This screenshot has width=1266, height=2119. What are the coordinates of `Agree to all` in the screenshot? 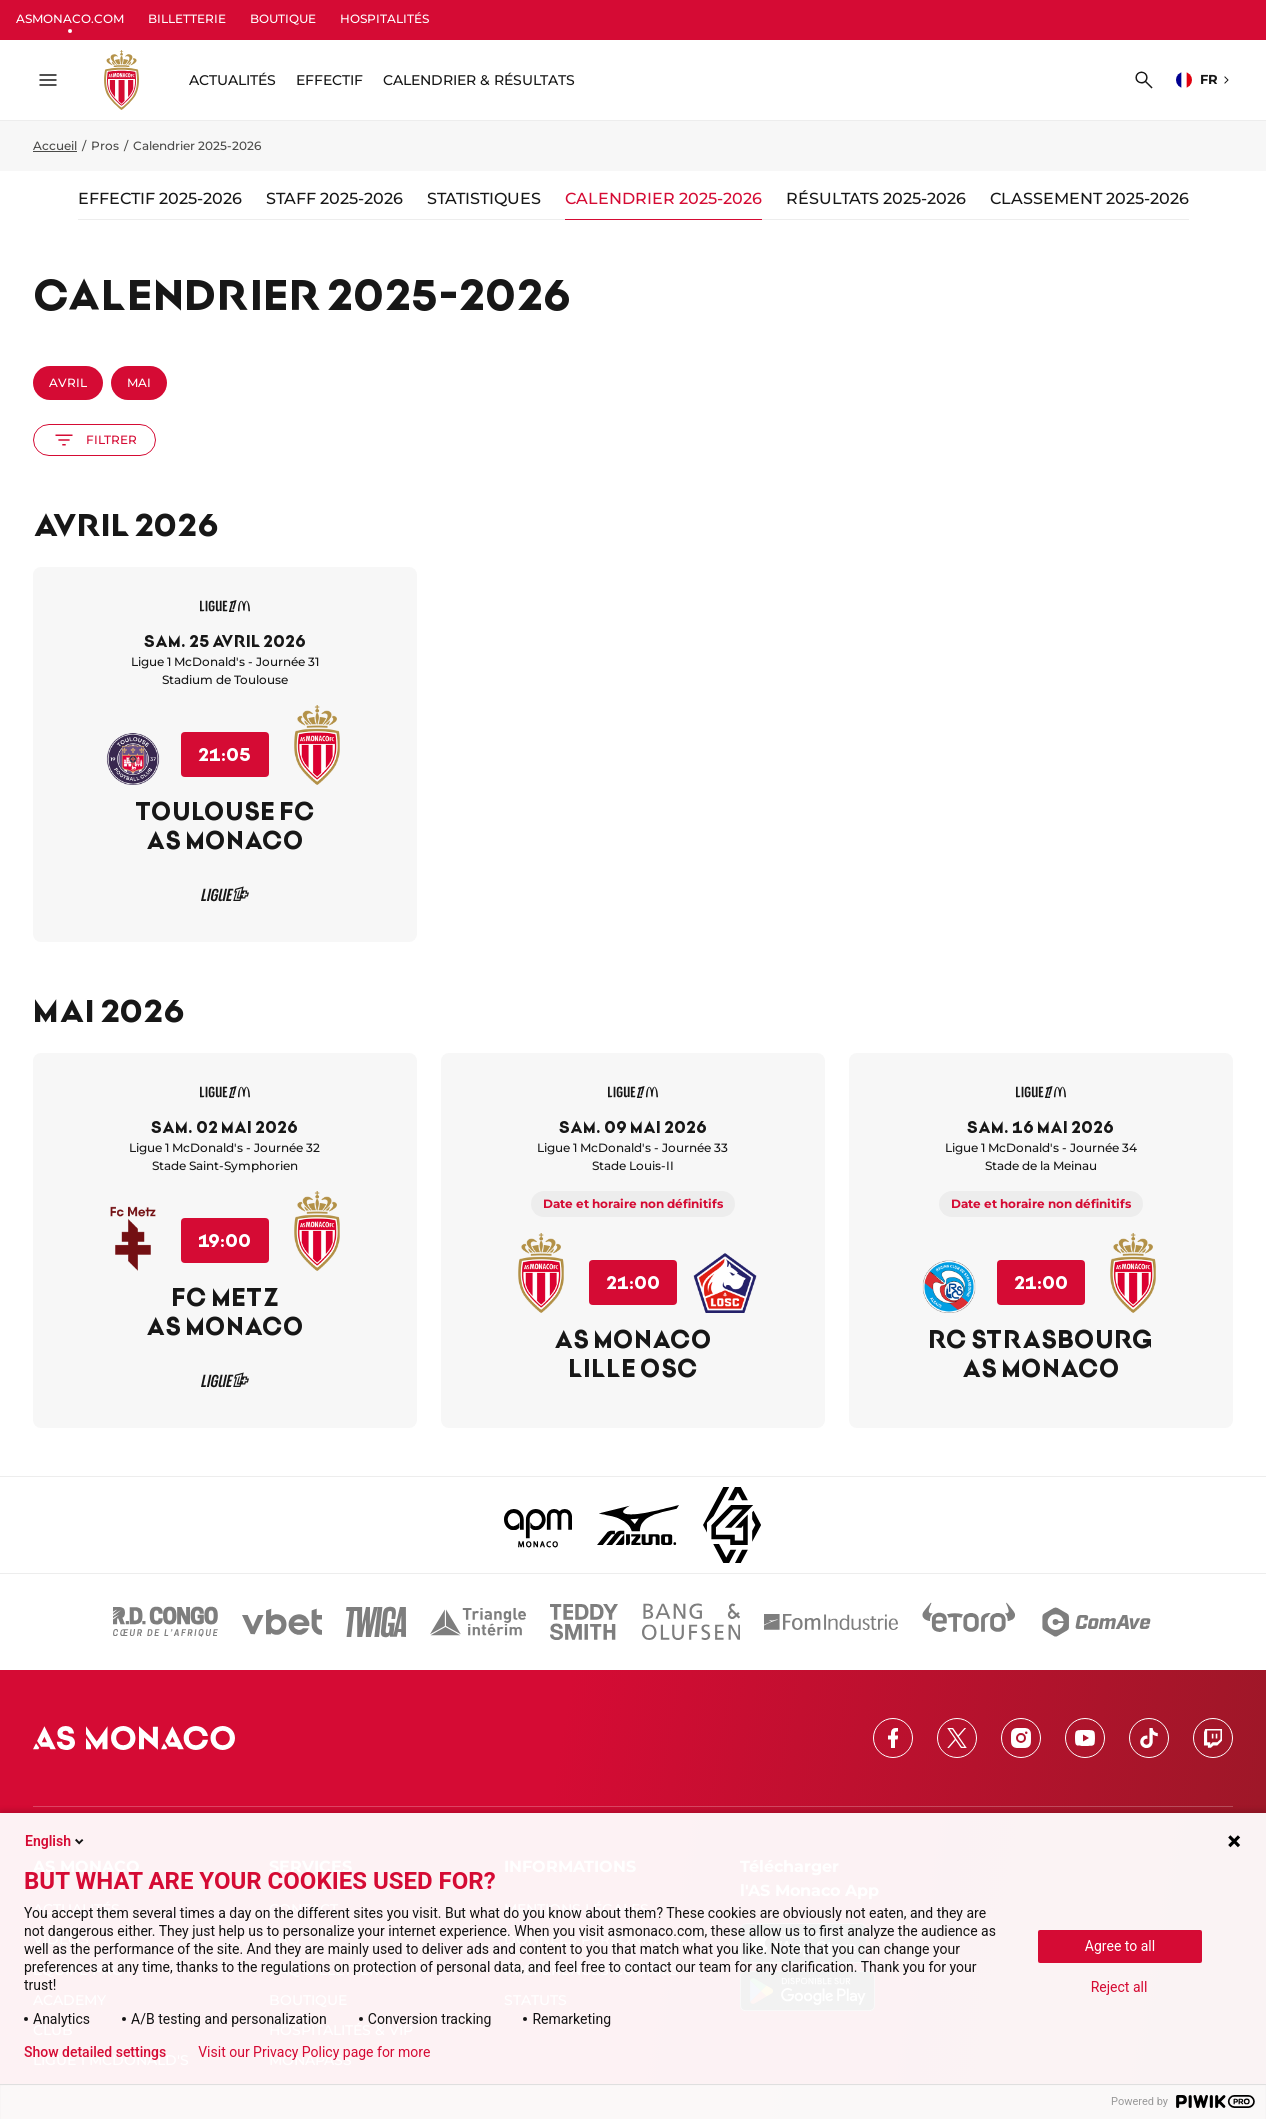 It's located at (1120, 1946).